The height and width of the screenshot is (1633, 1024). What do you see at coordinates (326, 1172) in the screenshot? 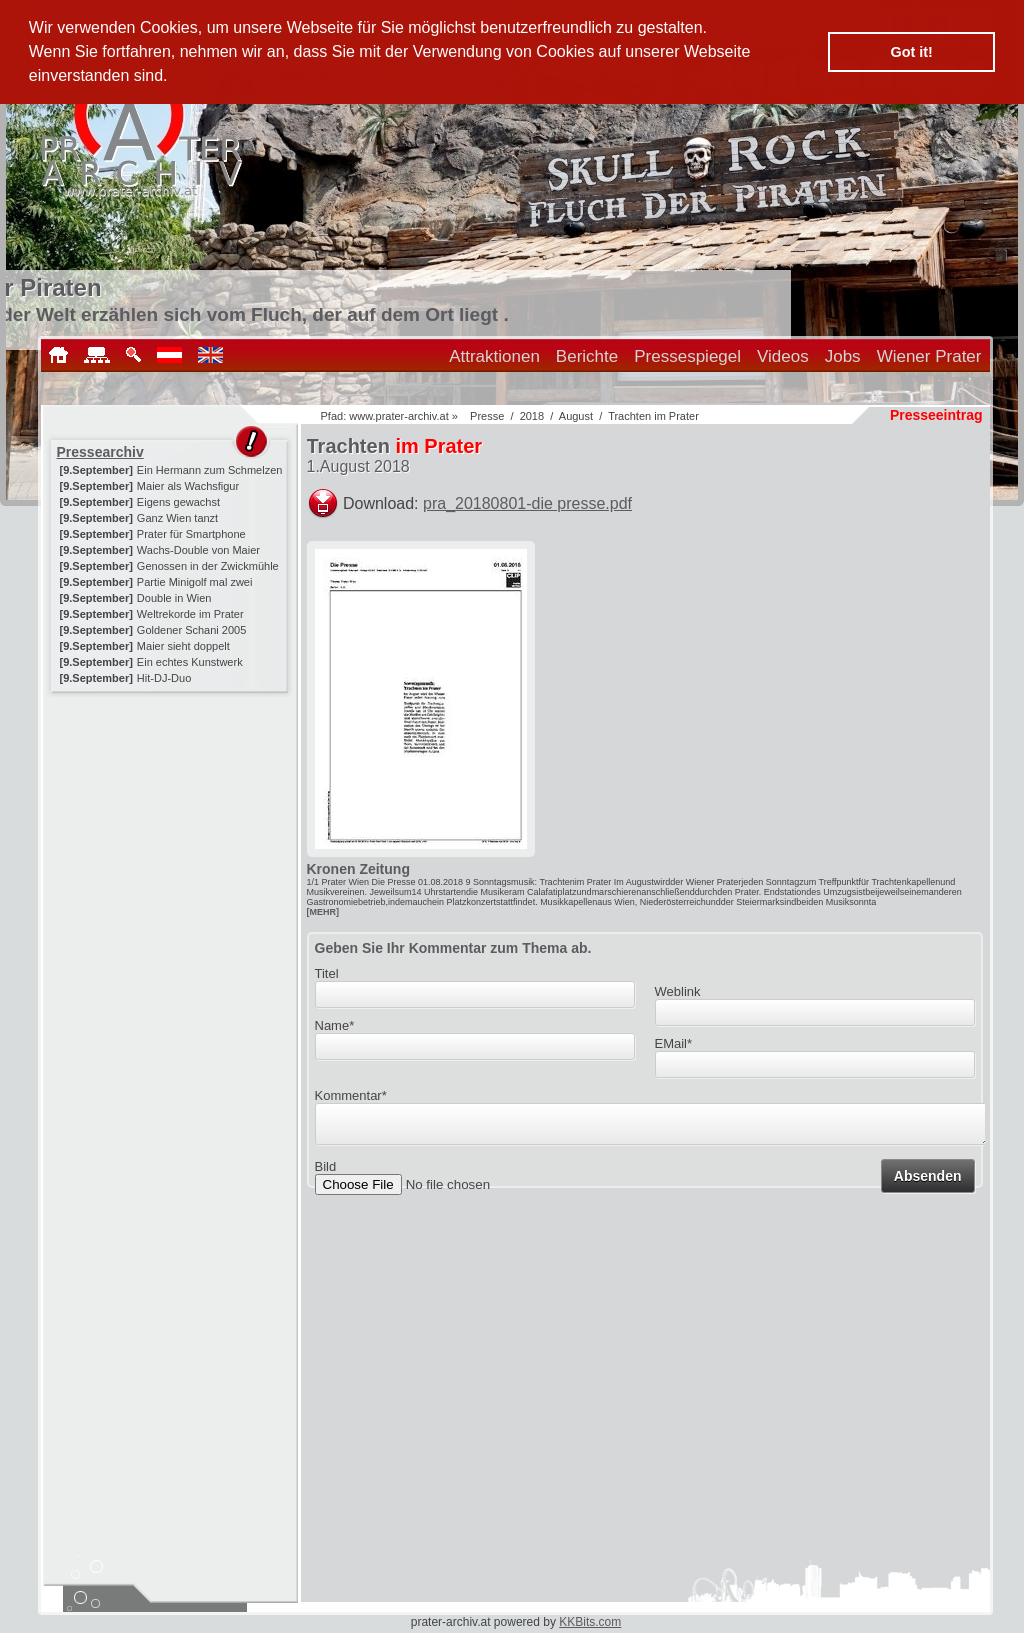
I see `Bild` at bounding box center [326, 1172].